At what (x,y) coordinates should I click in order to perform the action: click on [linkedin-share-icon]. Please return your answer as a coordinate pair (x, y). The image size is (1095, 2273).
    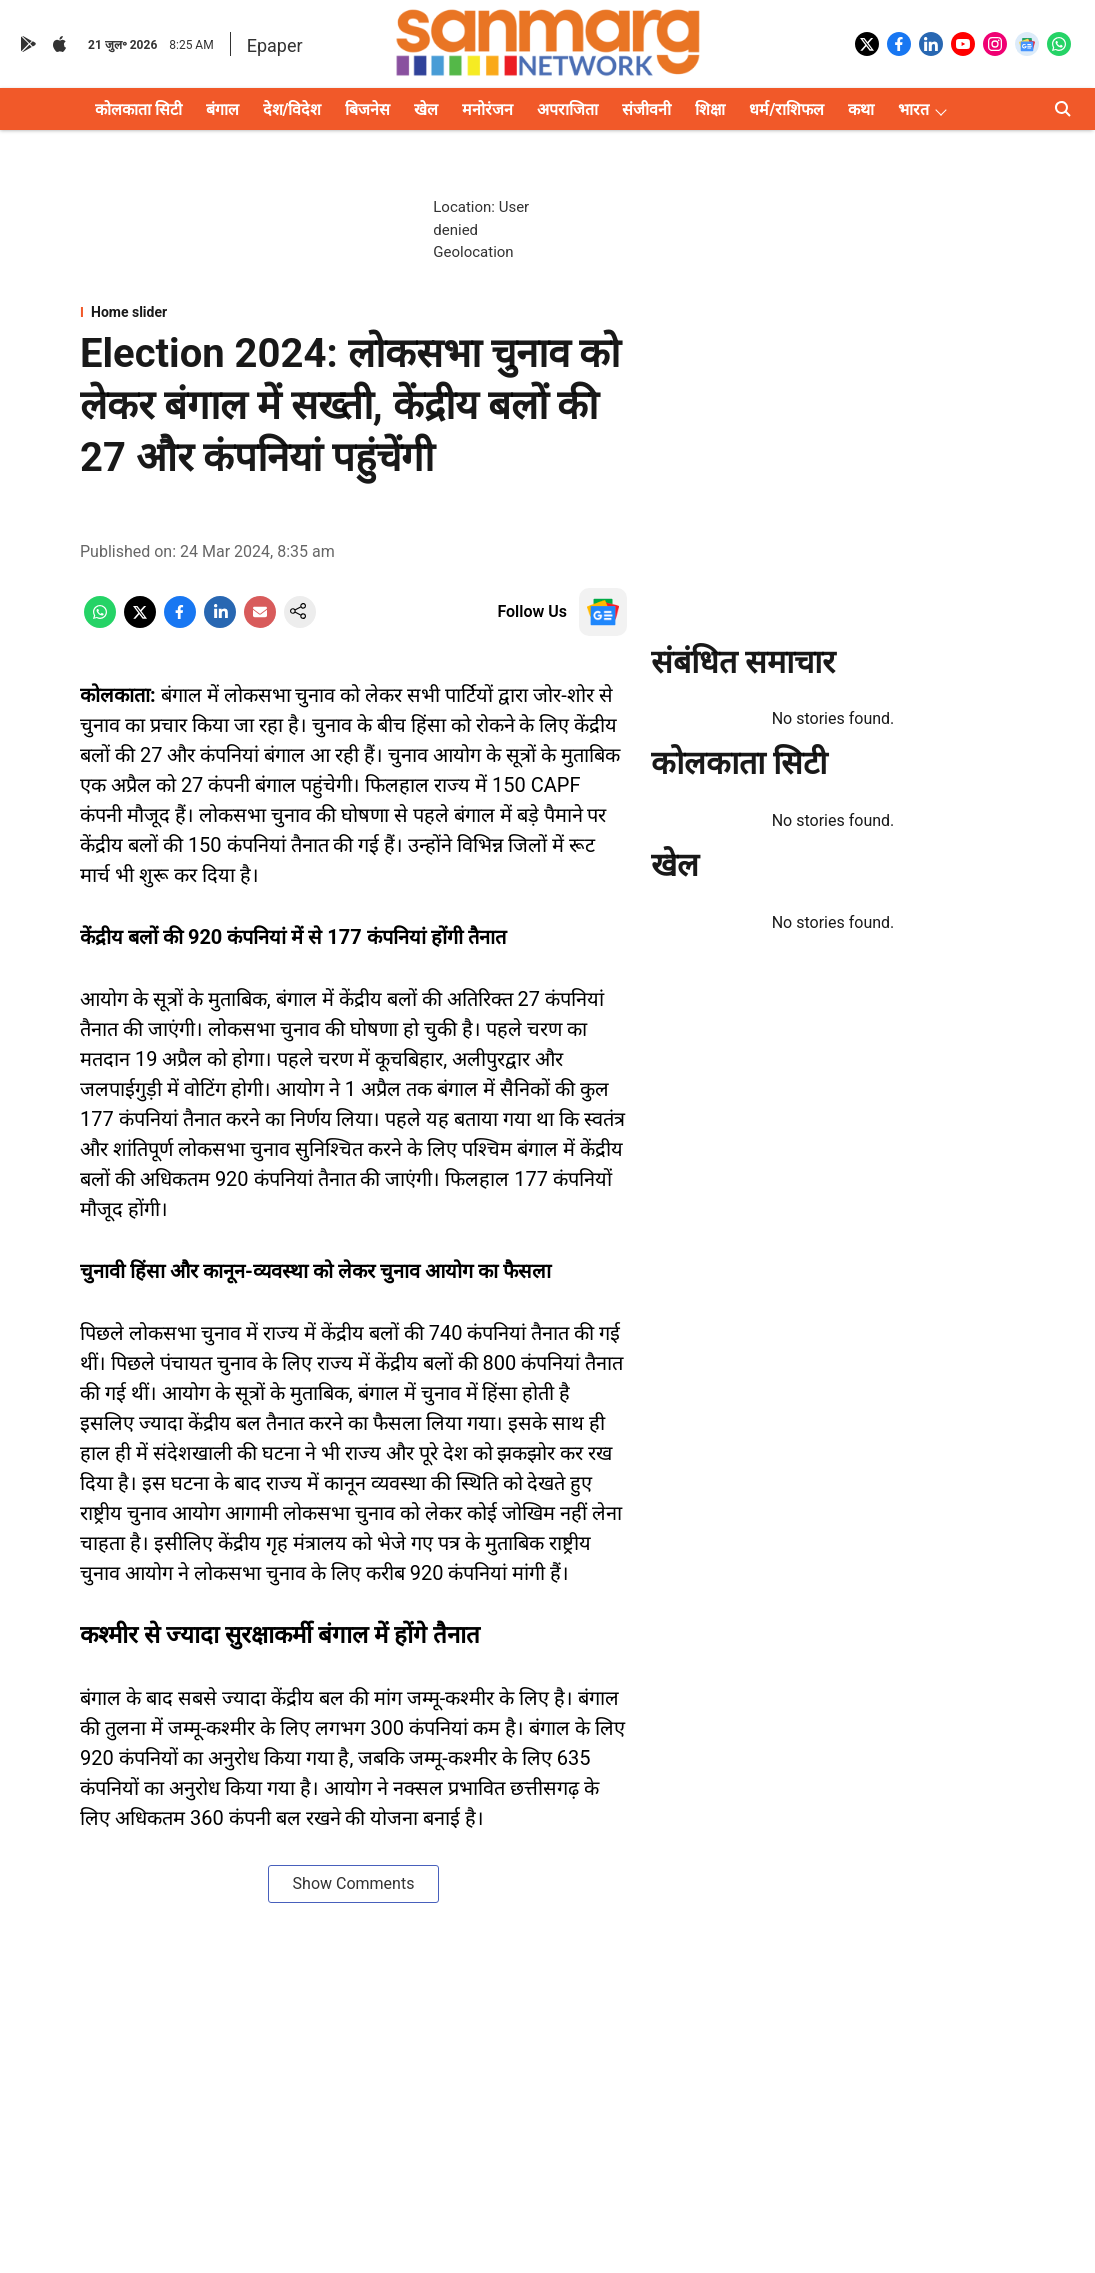
    Looking at the image, I should click on (220, 622).